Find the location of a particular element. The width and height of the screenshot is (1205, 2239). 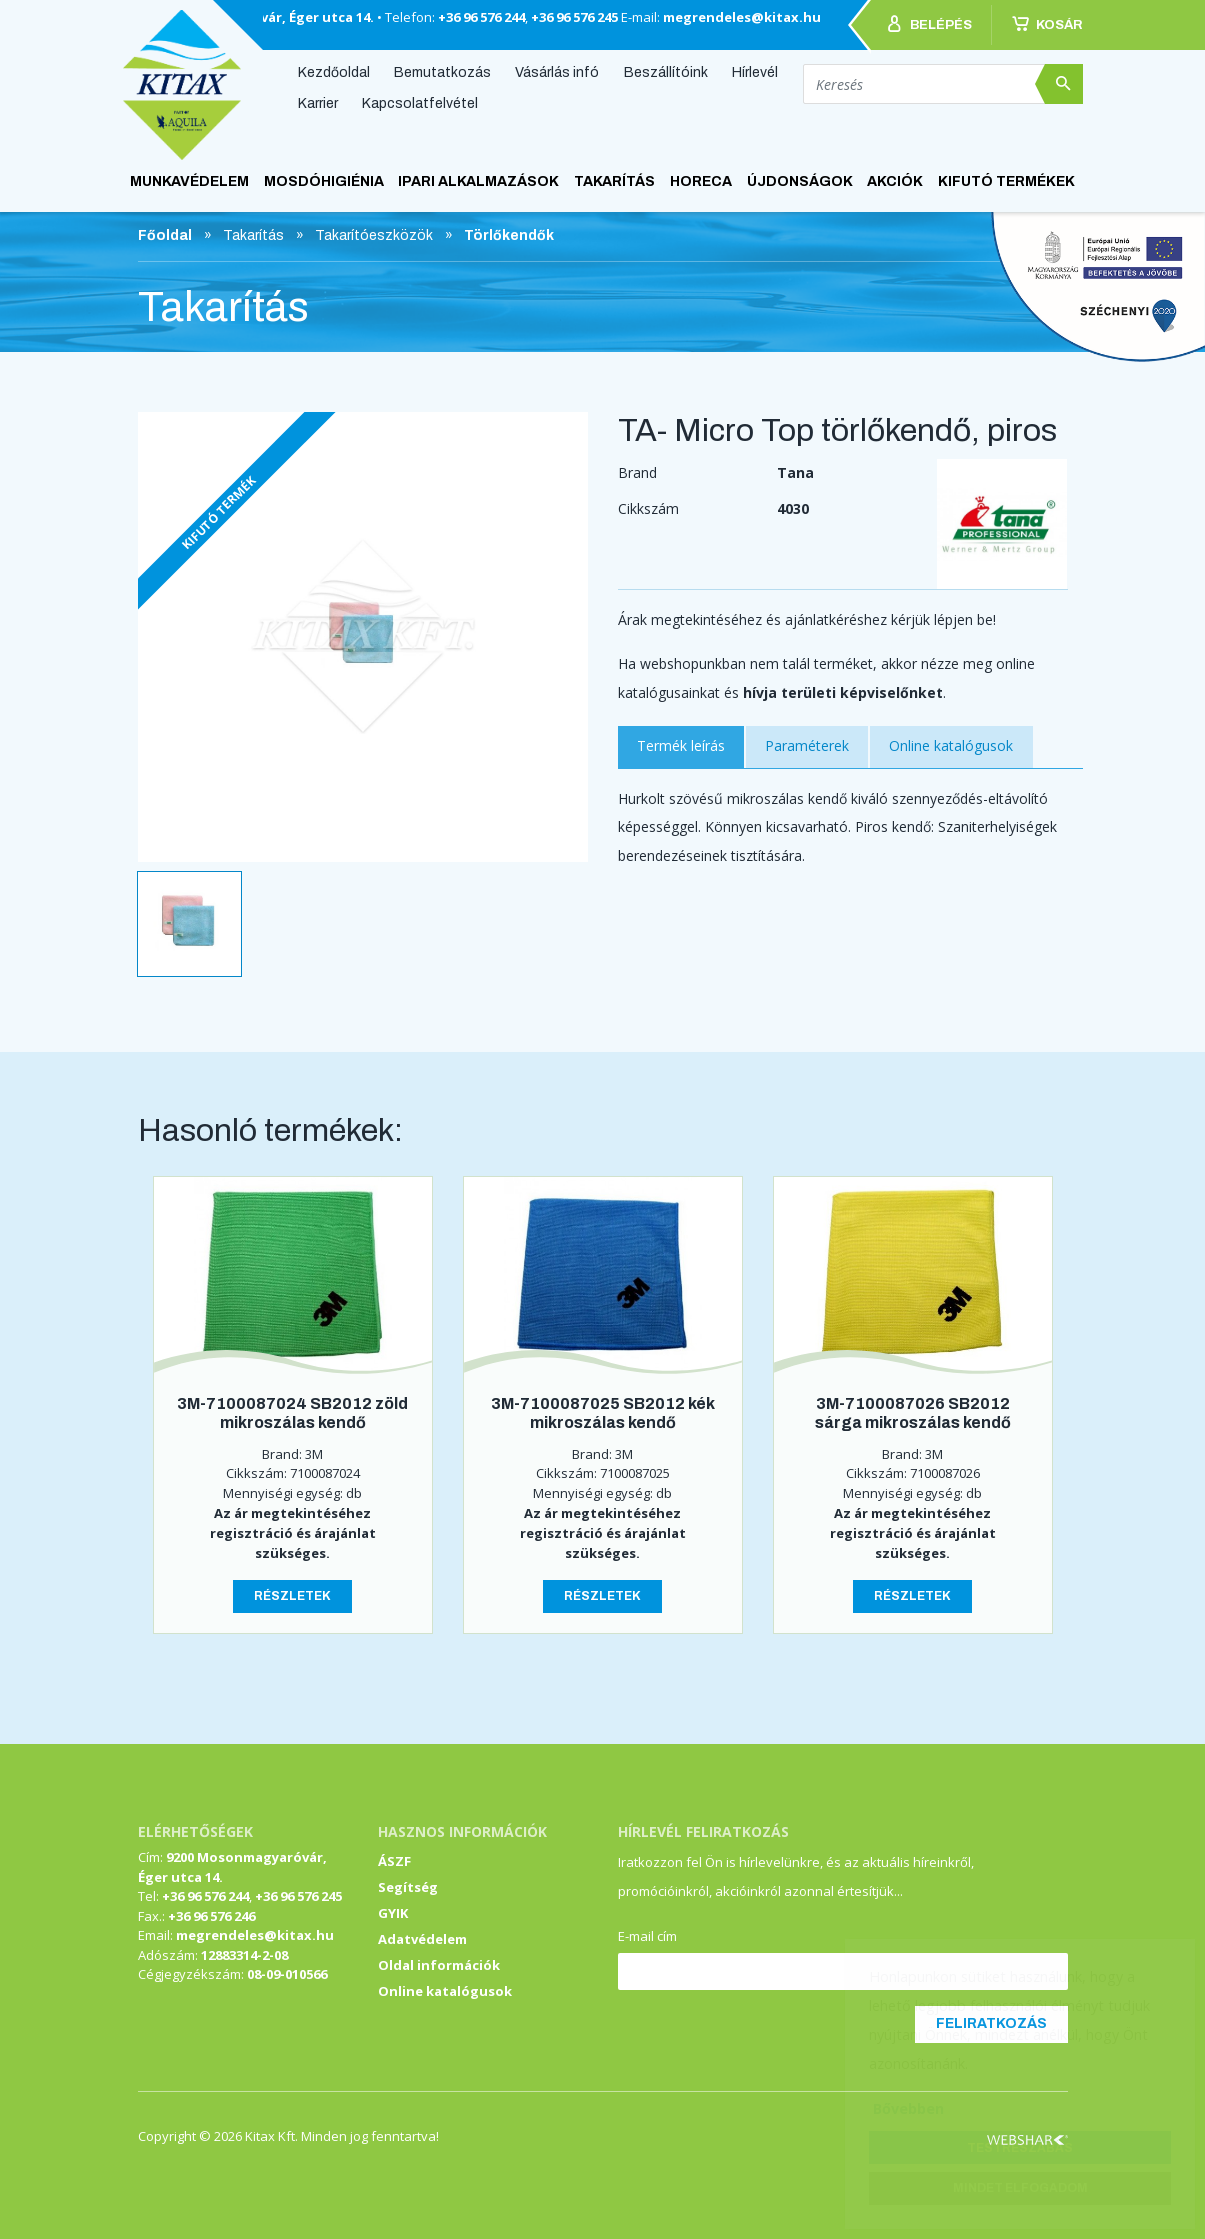

Vásárlás infó is located at coordinates (557, 71).